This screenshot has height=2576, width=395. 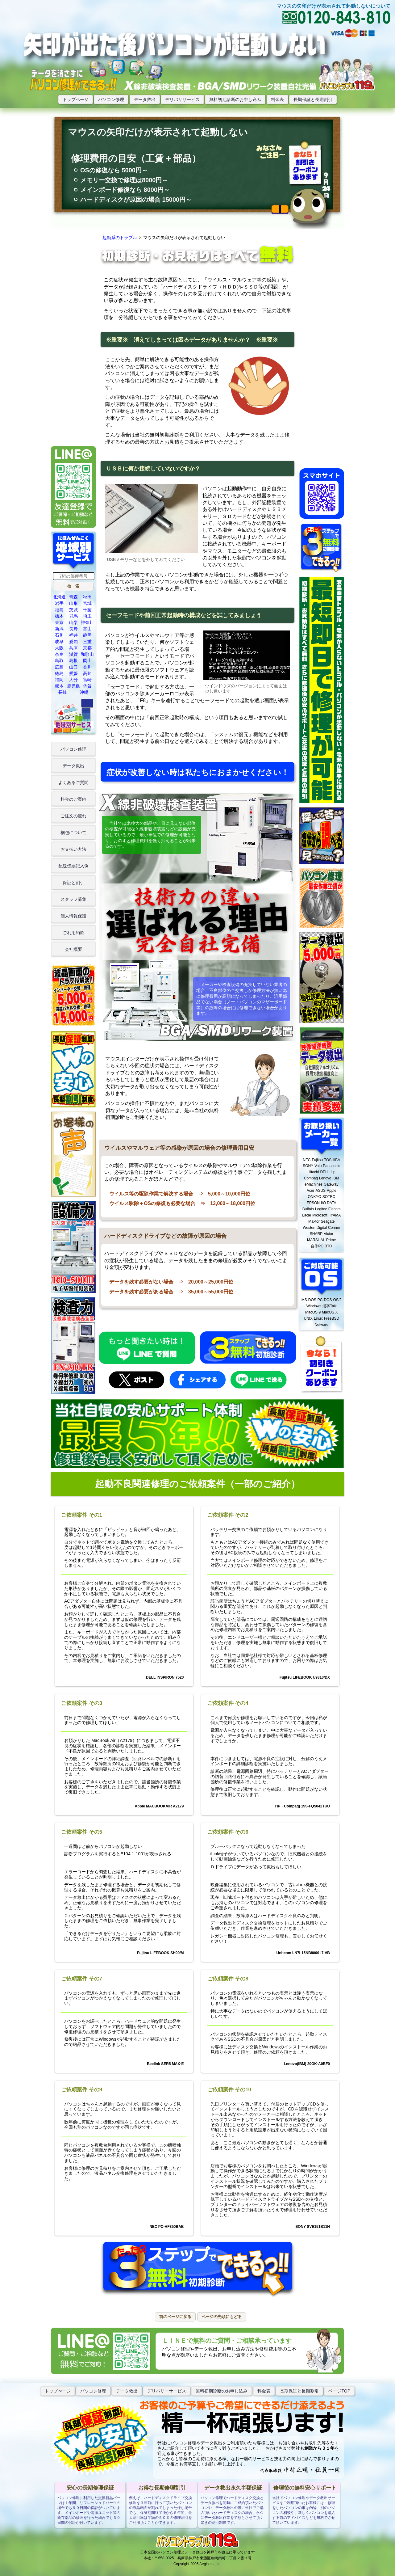 I want to click on 愛知, so click(x=73, y=641).